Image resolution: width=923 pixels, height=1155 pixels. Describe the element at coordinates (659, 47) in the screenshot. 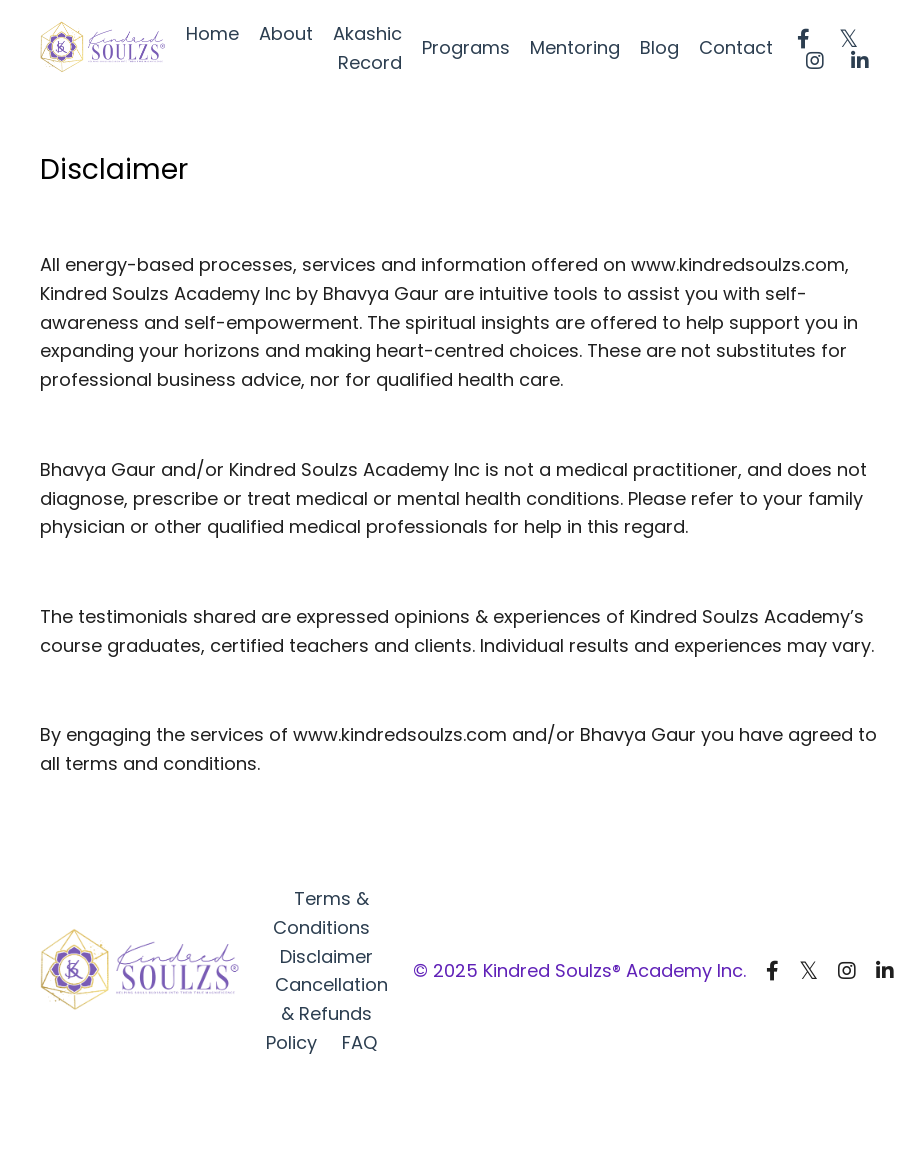

I see `Blog` at that location.